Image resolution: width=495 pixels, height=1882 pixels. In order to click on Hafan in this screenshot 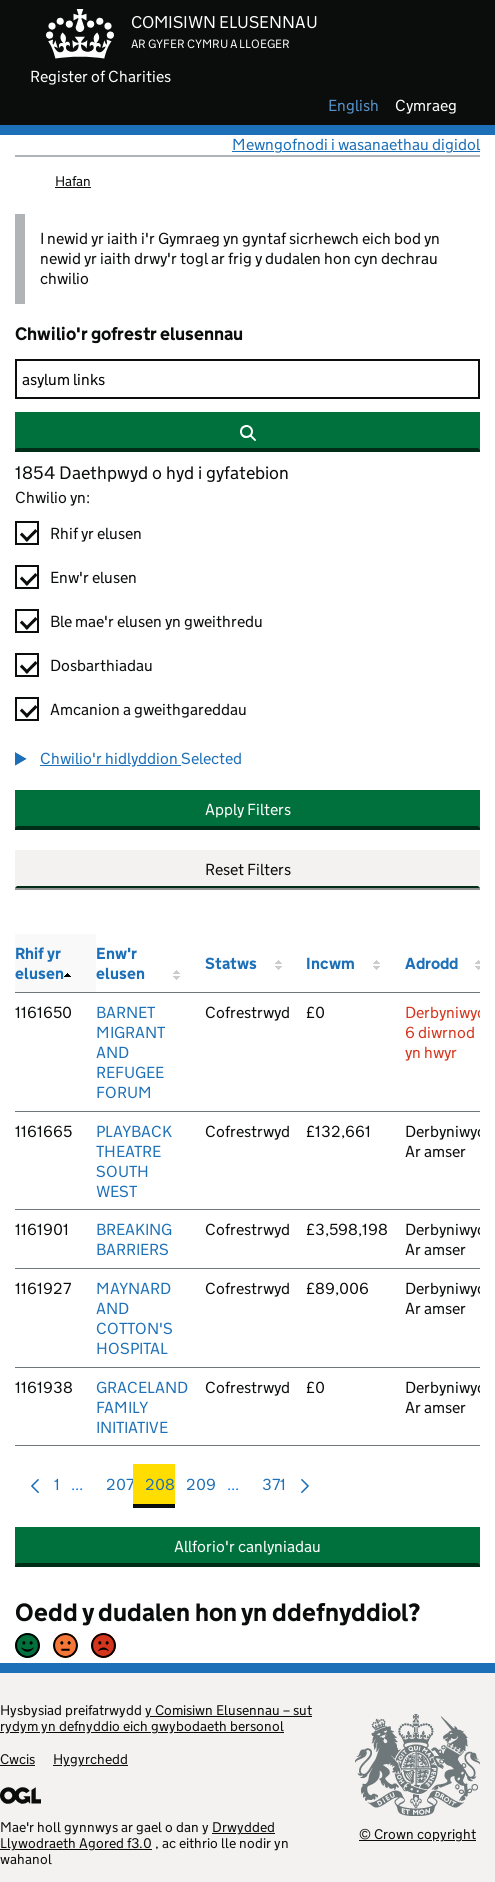, I will do `click(73, 181)`.